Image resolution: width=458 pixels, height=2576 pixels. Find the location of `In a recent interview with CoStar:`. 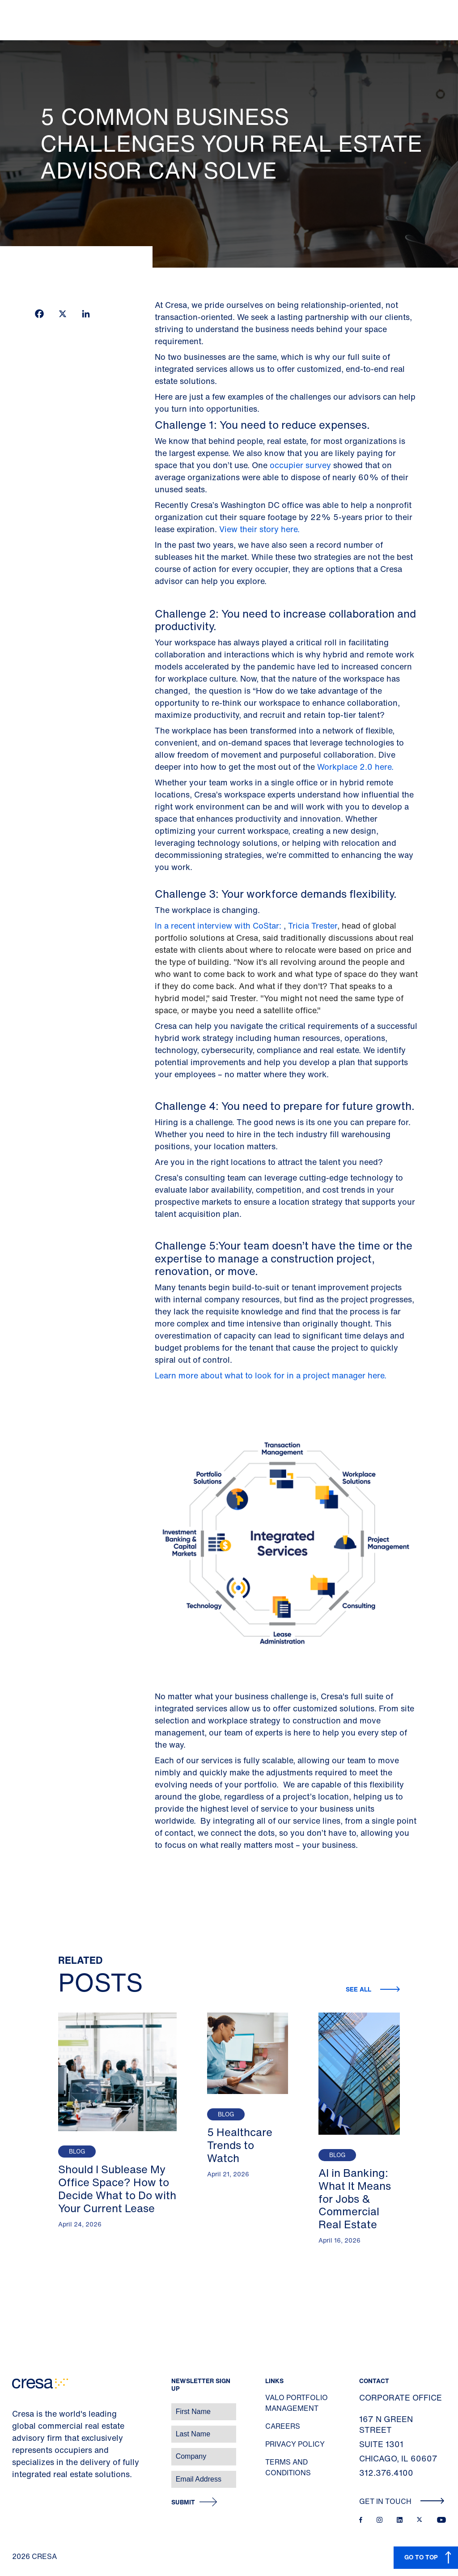

In a recent interview with CoStar: is located at coordinates (218, 925).